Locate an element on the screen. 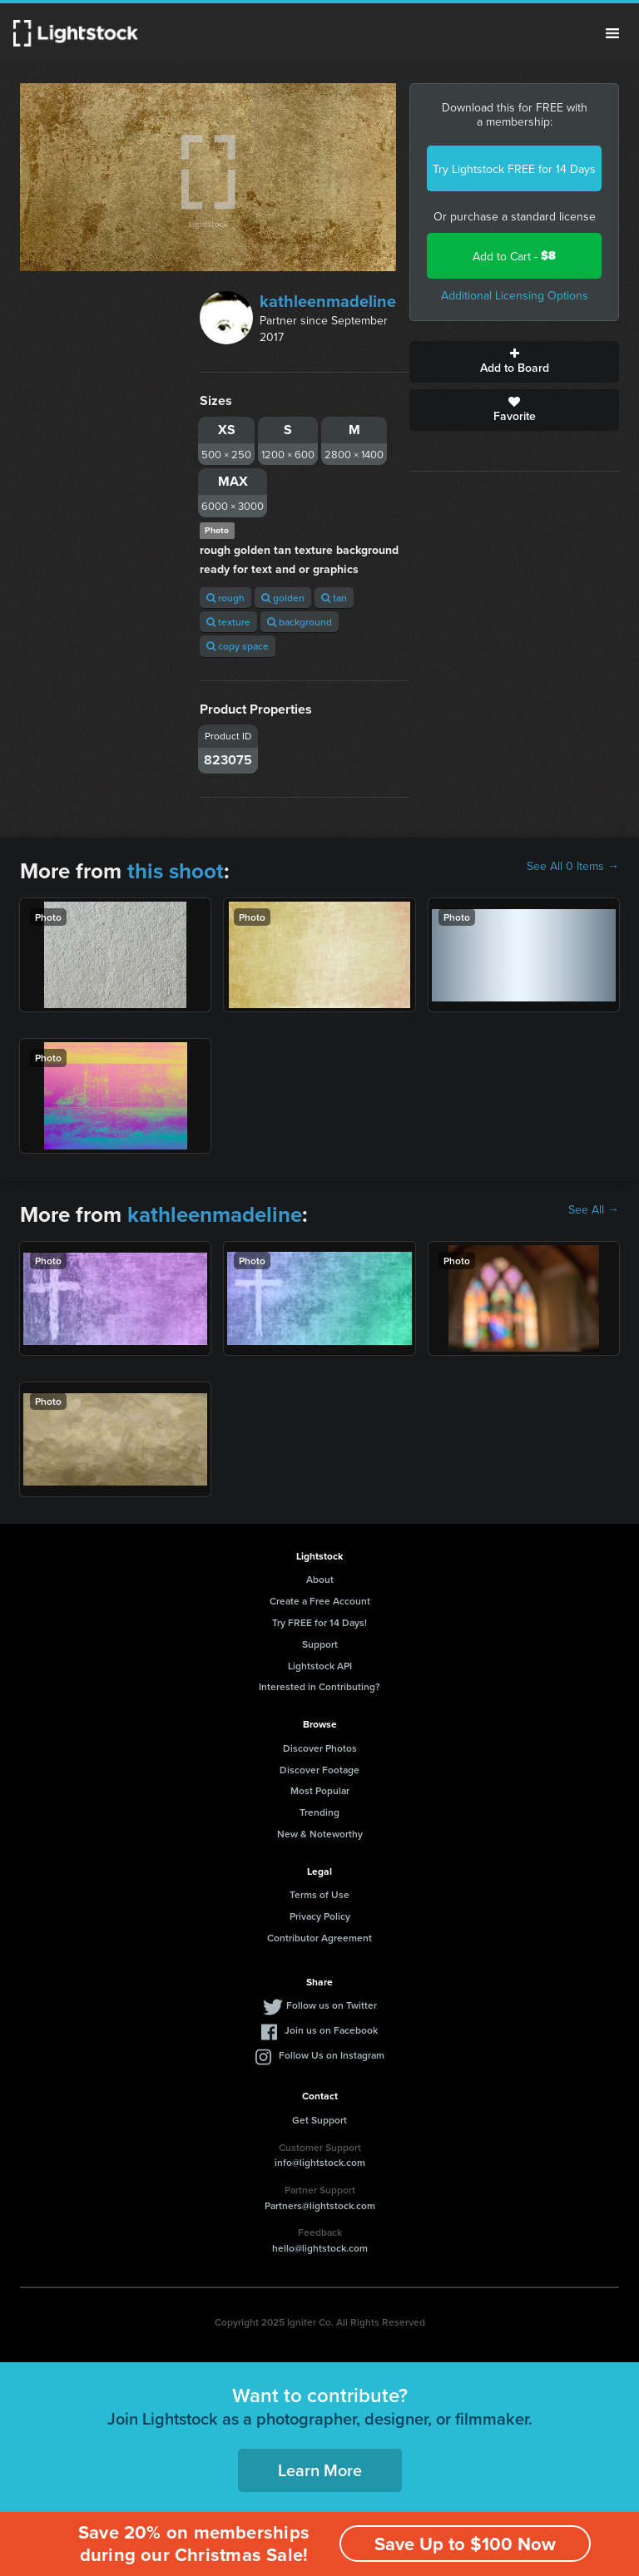  Contributor Agreement is located at coordinates (319, 1938).